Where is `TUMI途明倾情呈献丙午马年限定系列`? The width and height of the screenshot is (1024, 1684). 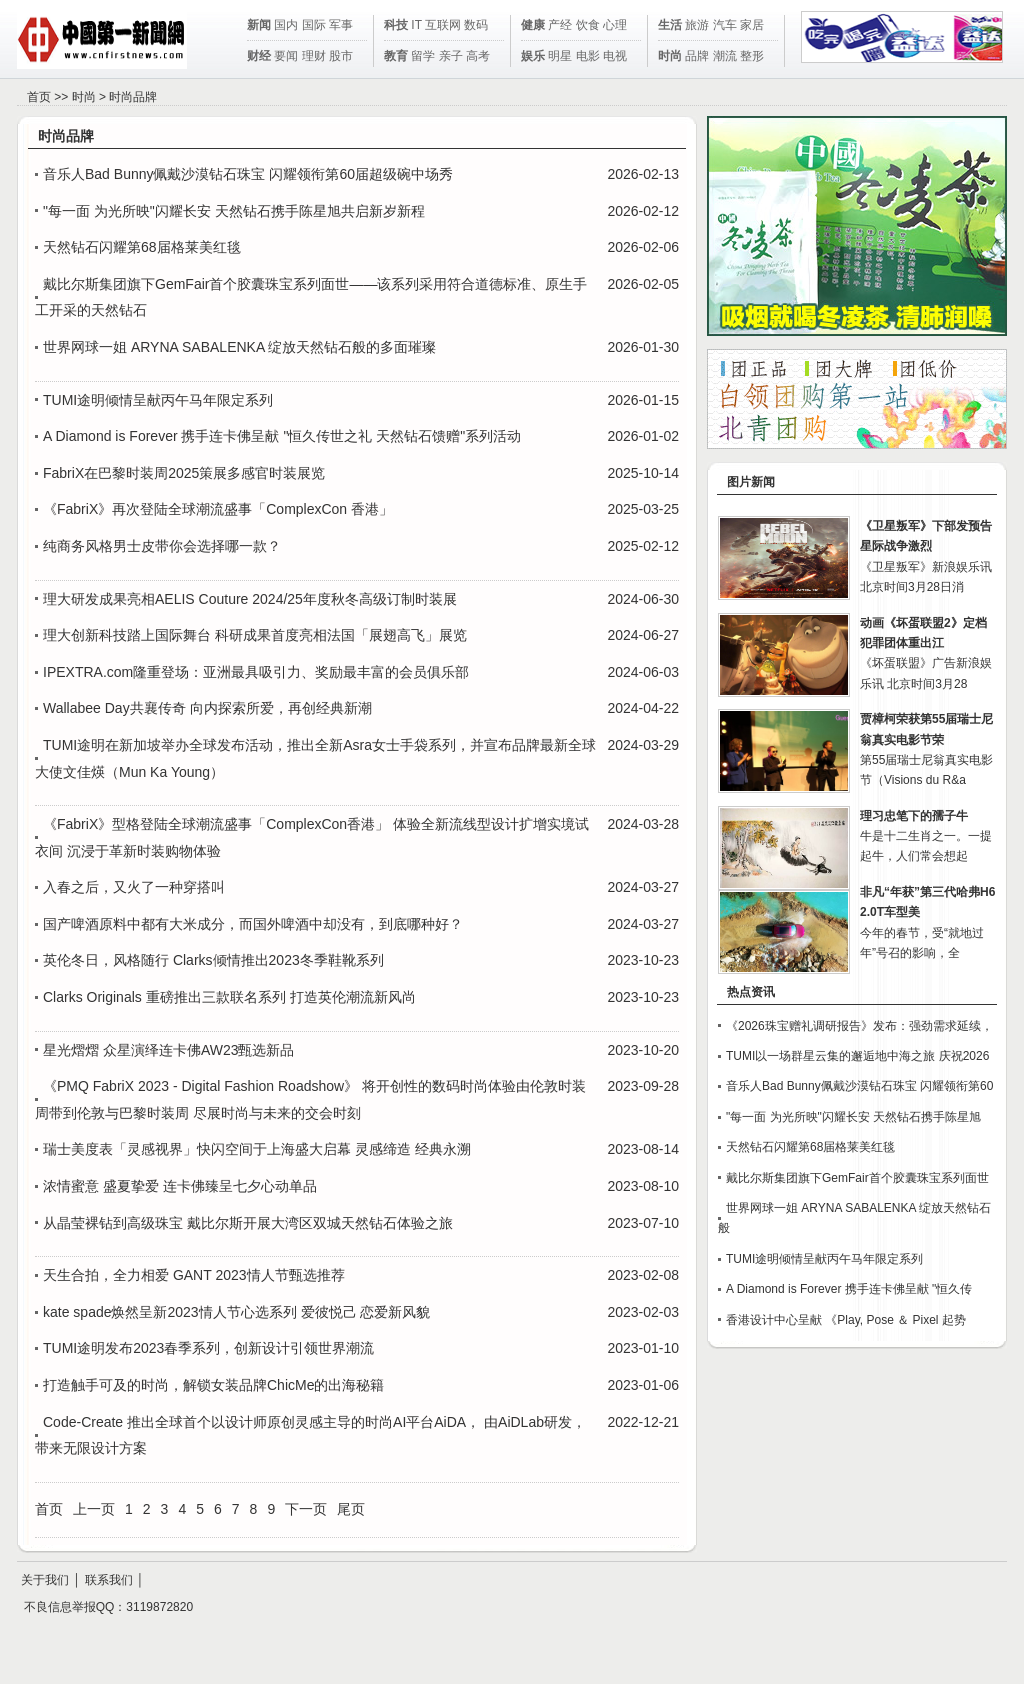 TUMI途明倾情呈献丙午马年限定系列 is located at coordinates (158, 400).